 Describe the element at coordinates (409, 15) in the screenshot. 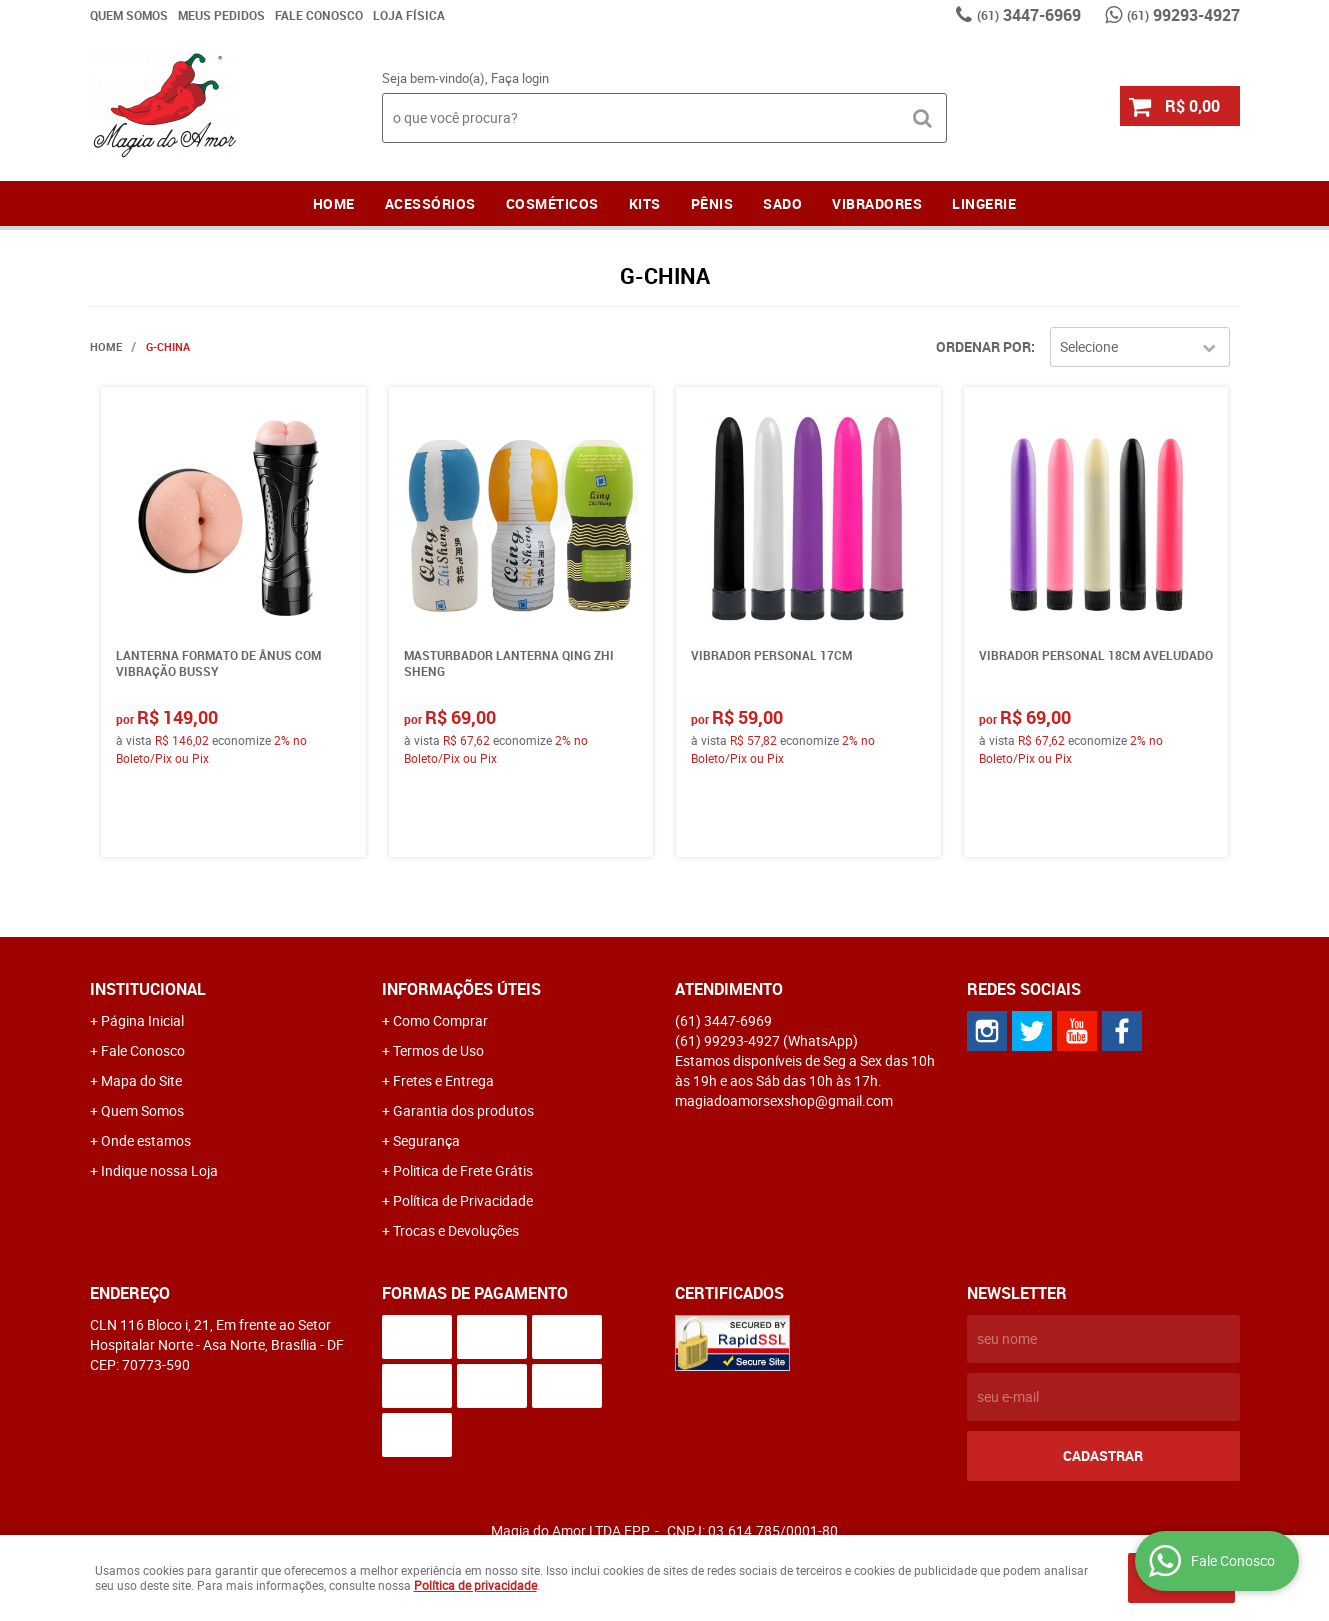

I see `Loja Física` at that location.